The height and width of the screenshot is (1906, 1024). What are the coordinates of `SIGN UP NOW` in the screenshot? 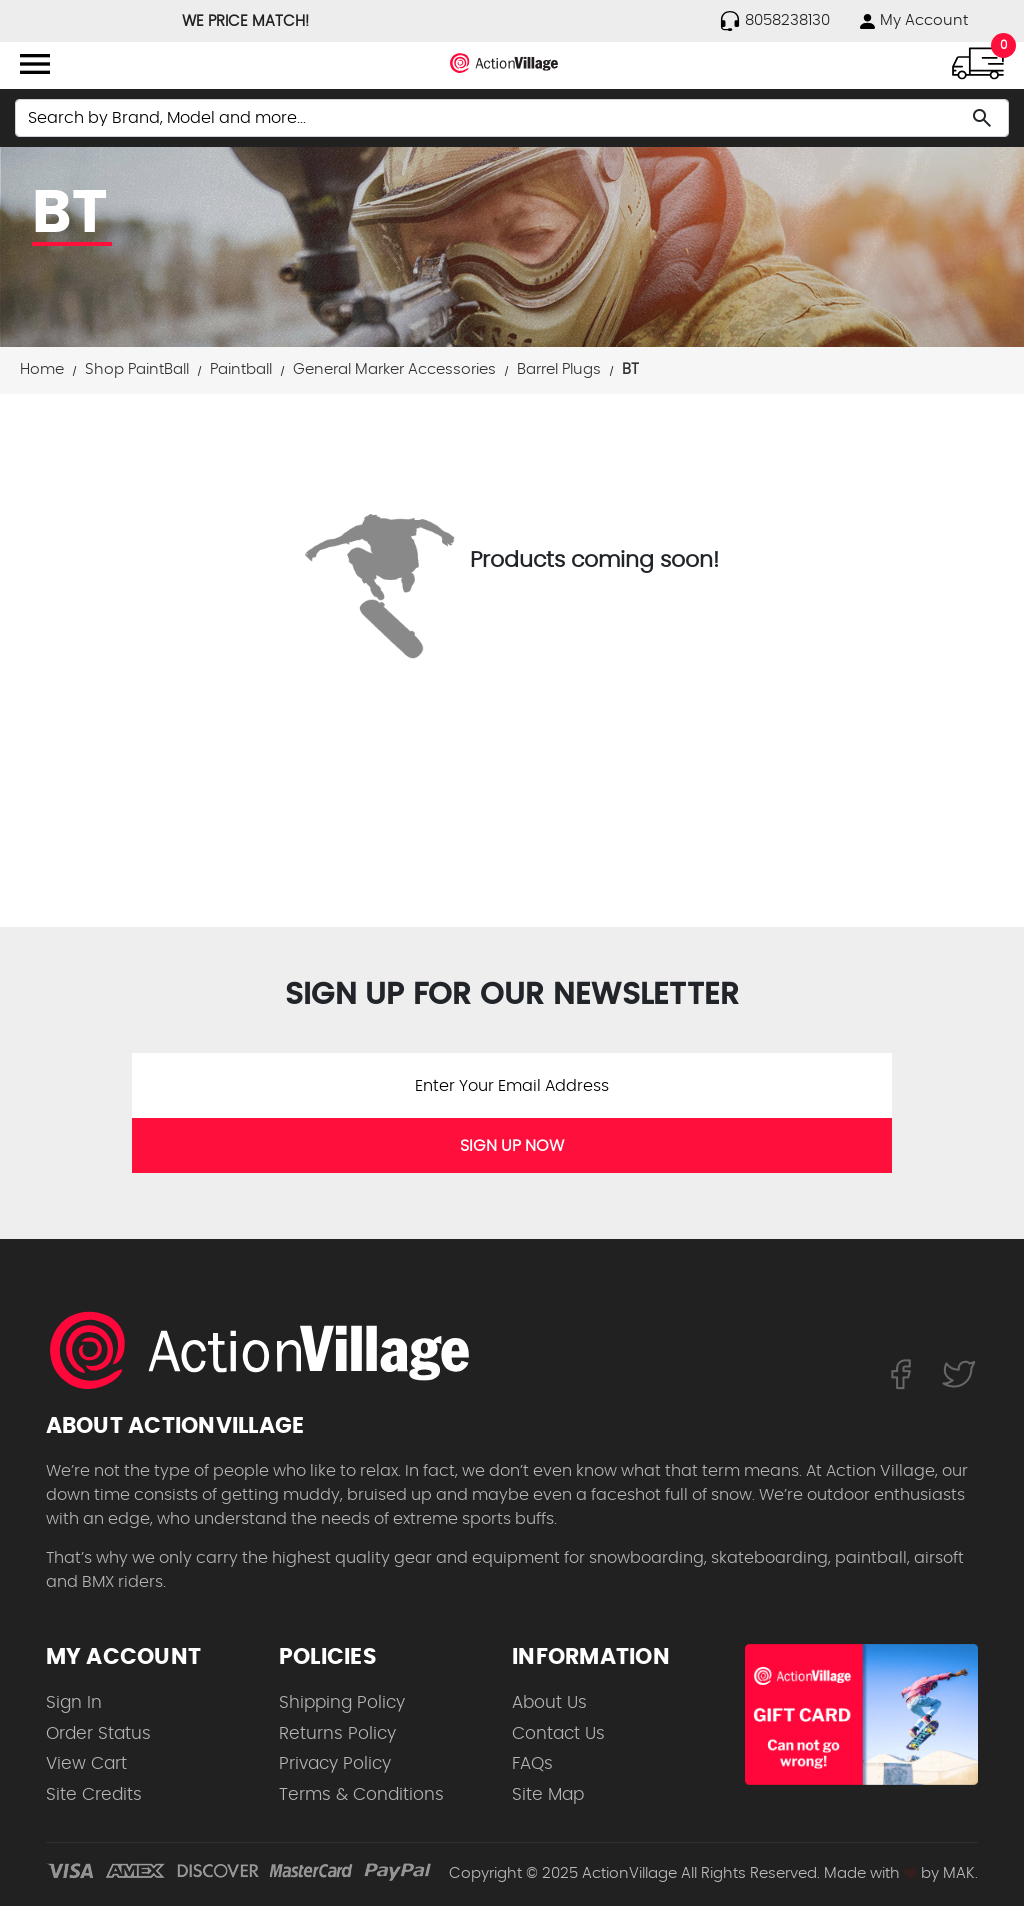 It's located at (512, 1146).